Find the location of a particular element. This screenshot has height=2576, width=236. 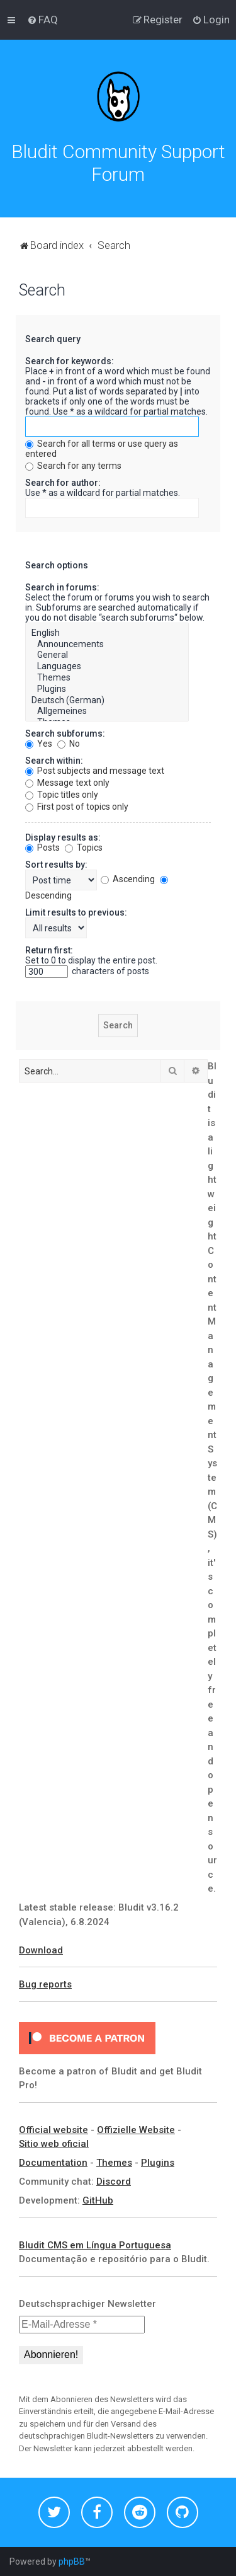

Offizielle Website is located at coordinates (136, 2130).